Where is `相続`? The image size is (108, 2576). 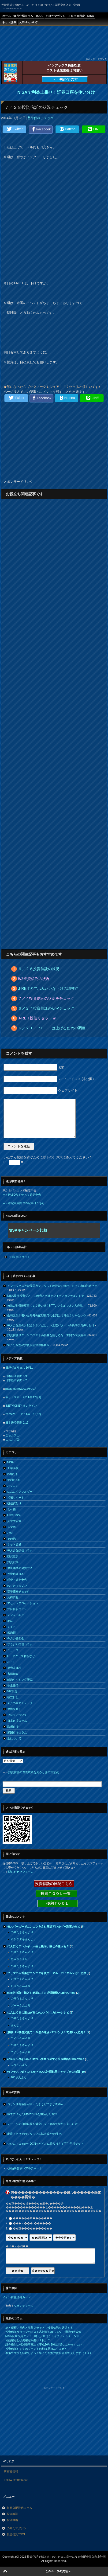
相続 is located at coordinates (10, 1532).